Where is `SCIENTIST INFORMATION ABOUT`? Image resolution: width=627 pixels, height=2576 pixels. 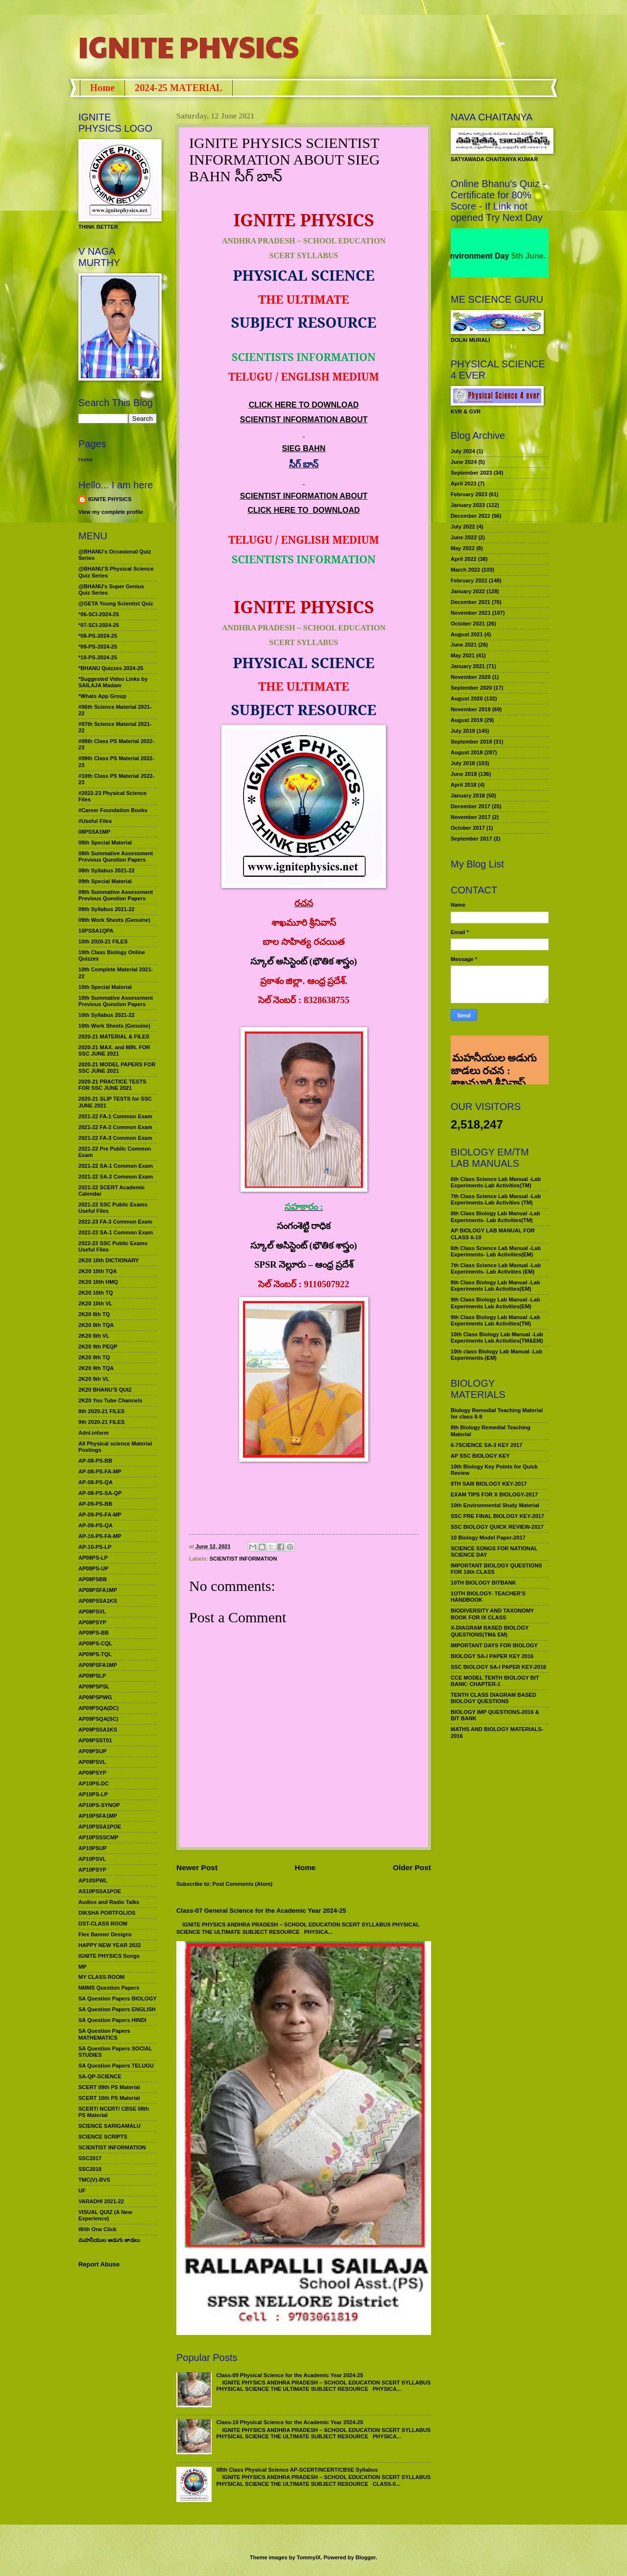 SCIENTIST INFORMATION ABOUT is located at coordinates (303, 419).